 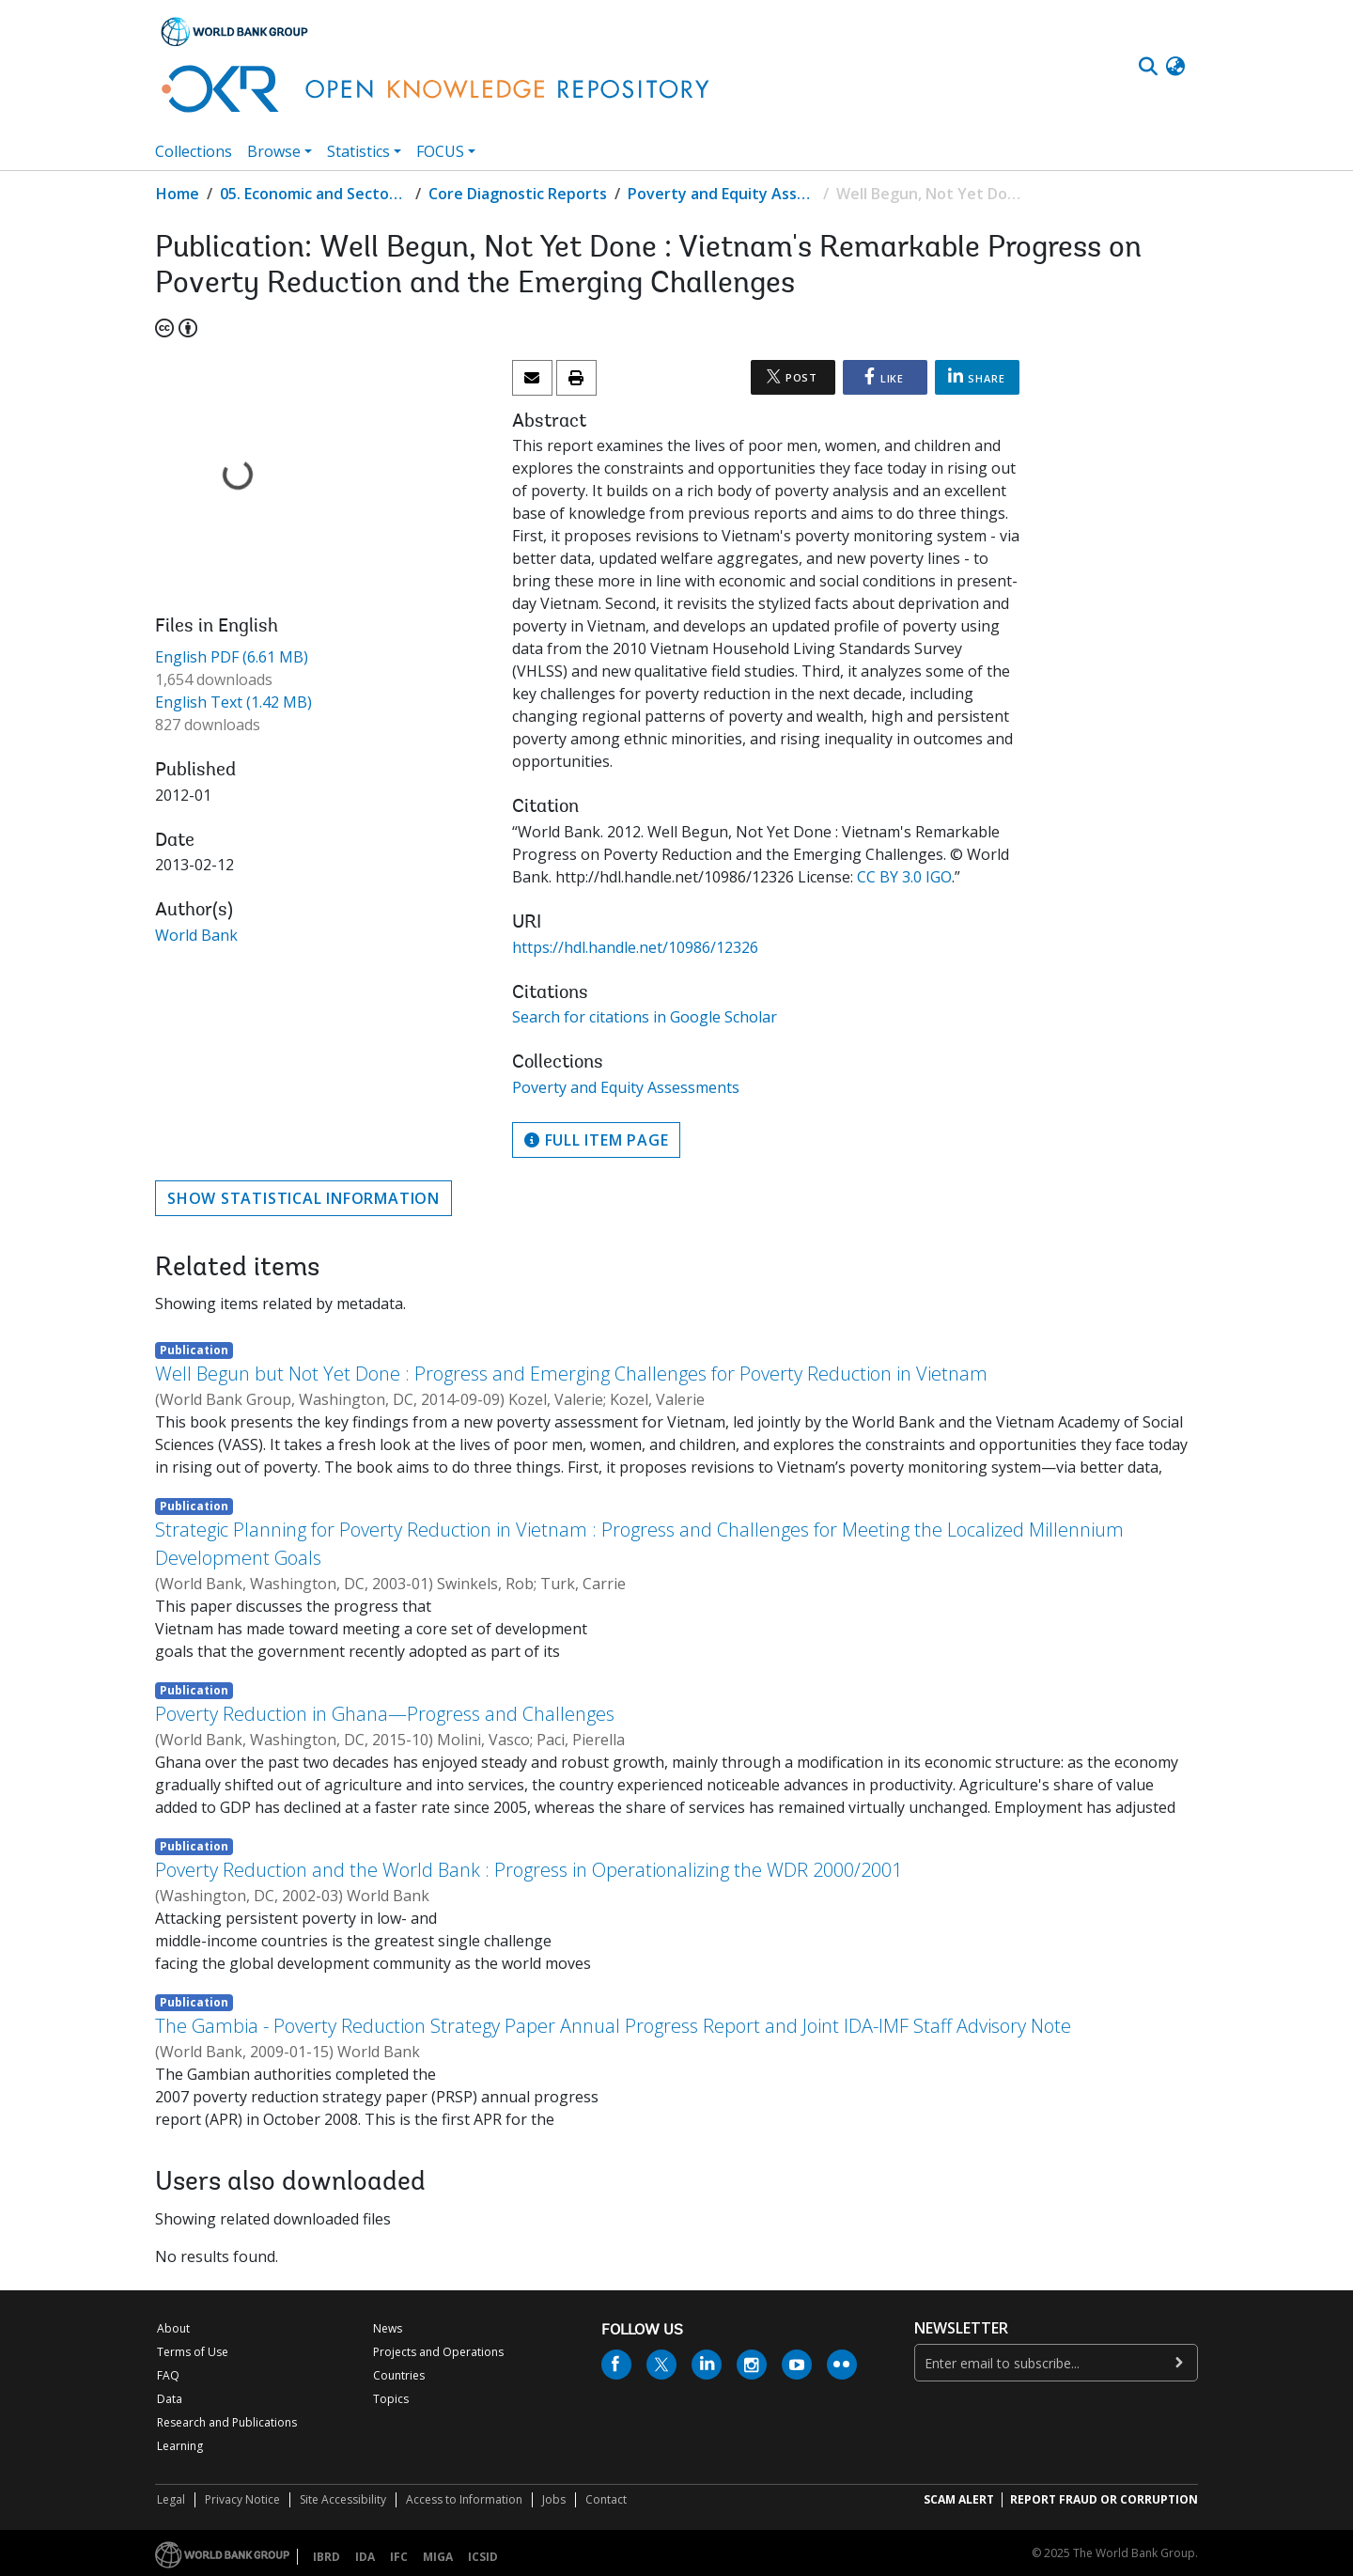 I want to click on newsletter, so click(x=961, y=2328).